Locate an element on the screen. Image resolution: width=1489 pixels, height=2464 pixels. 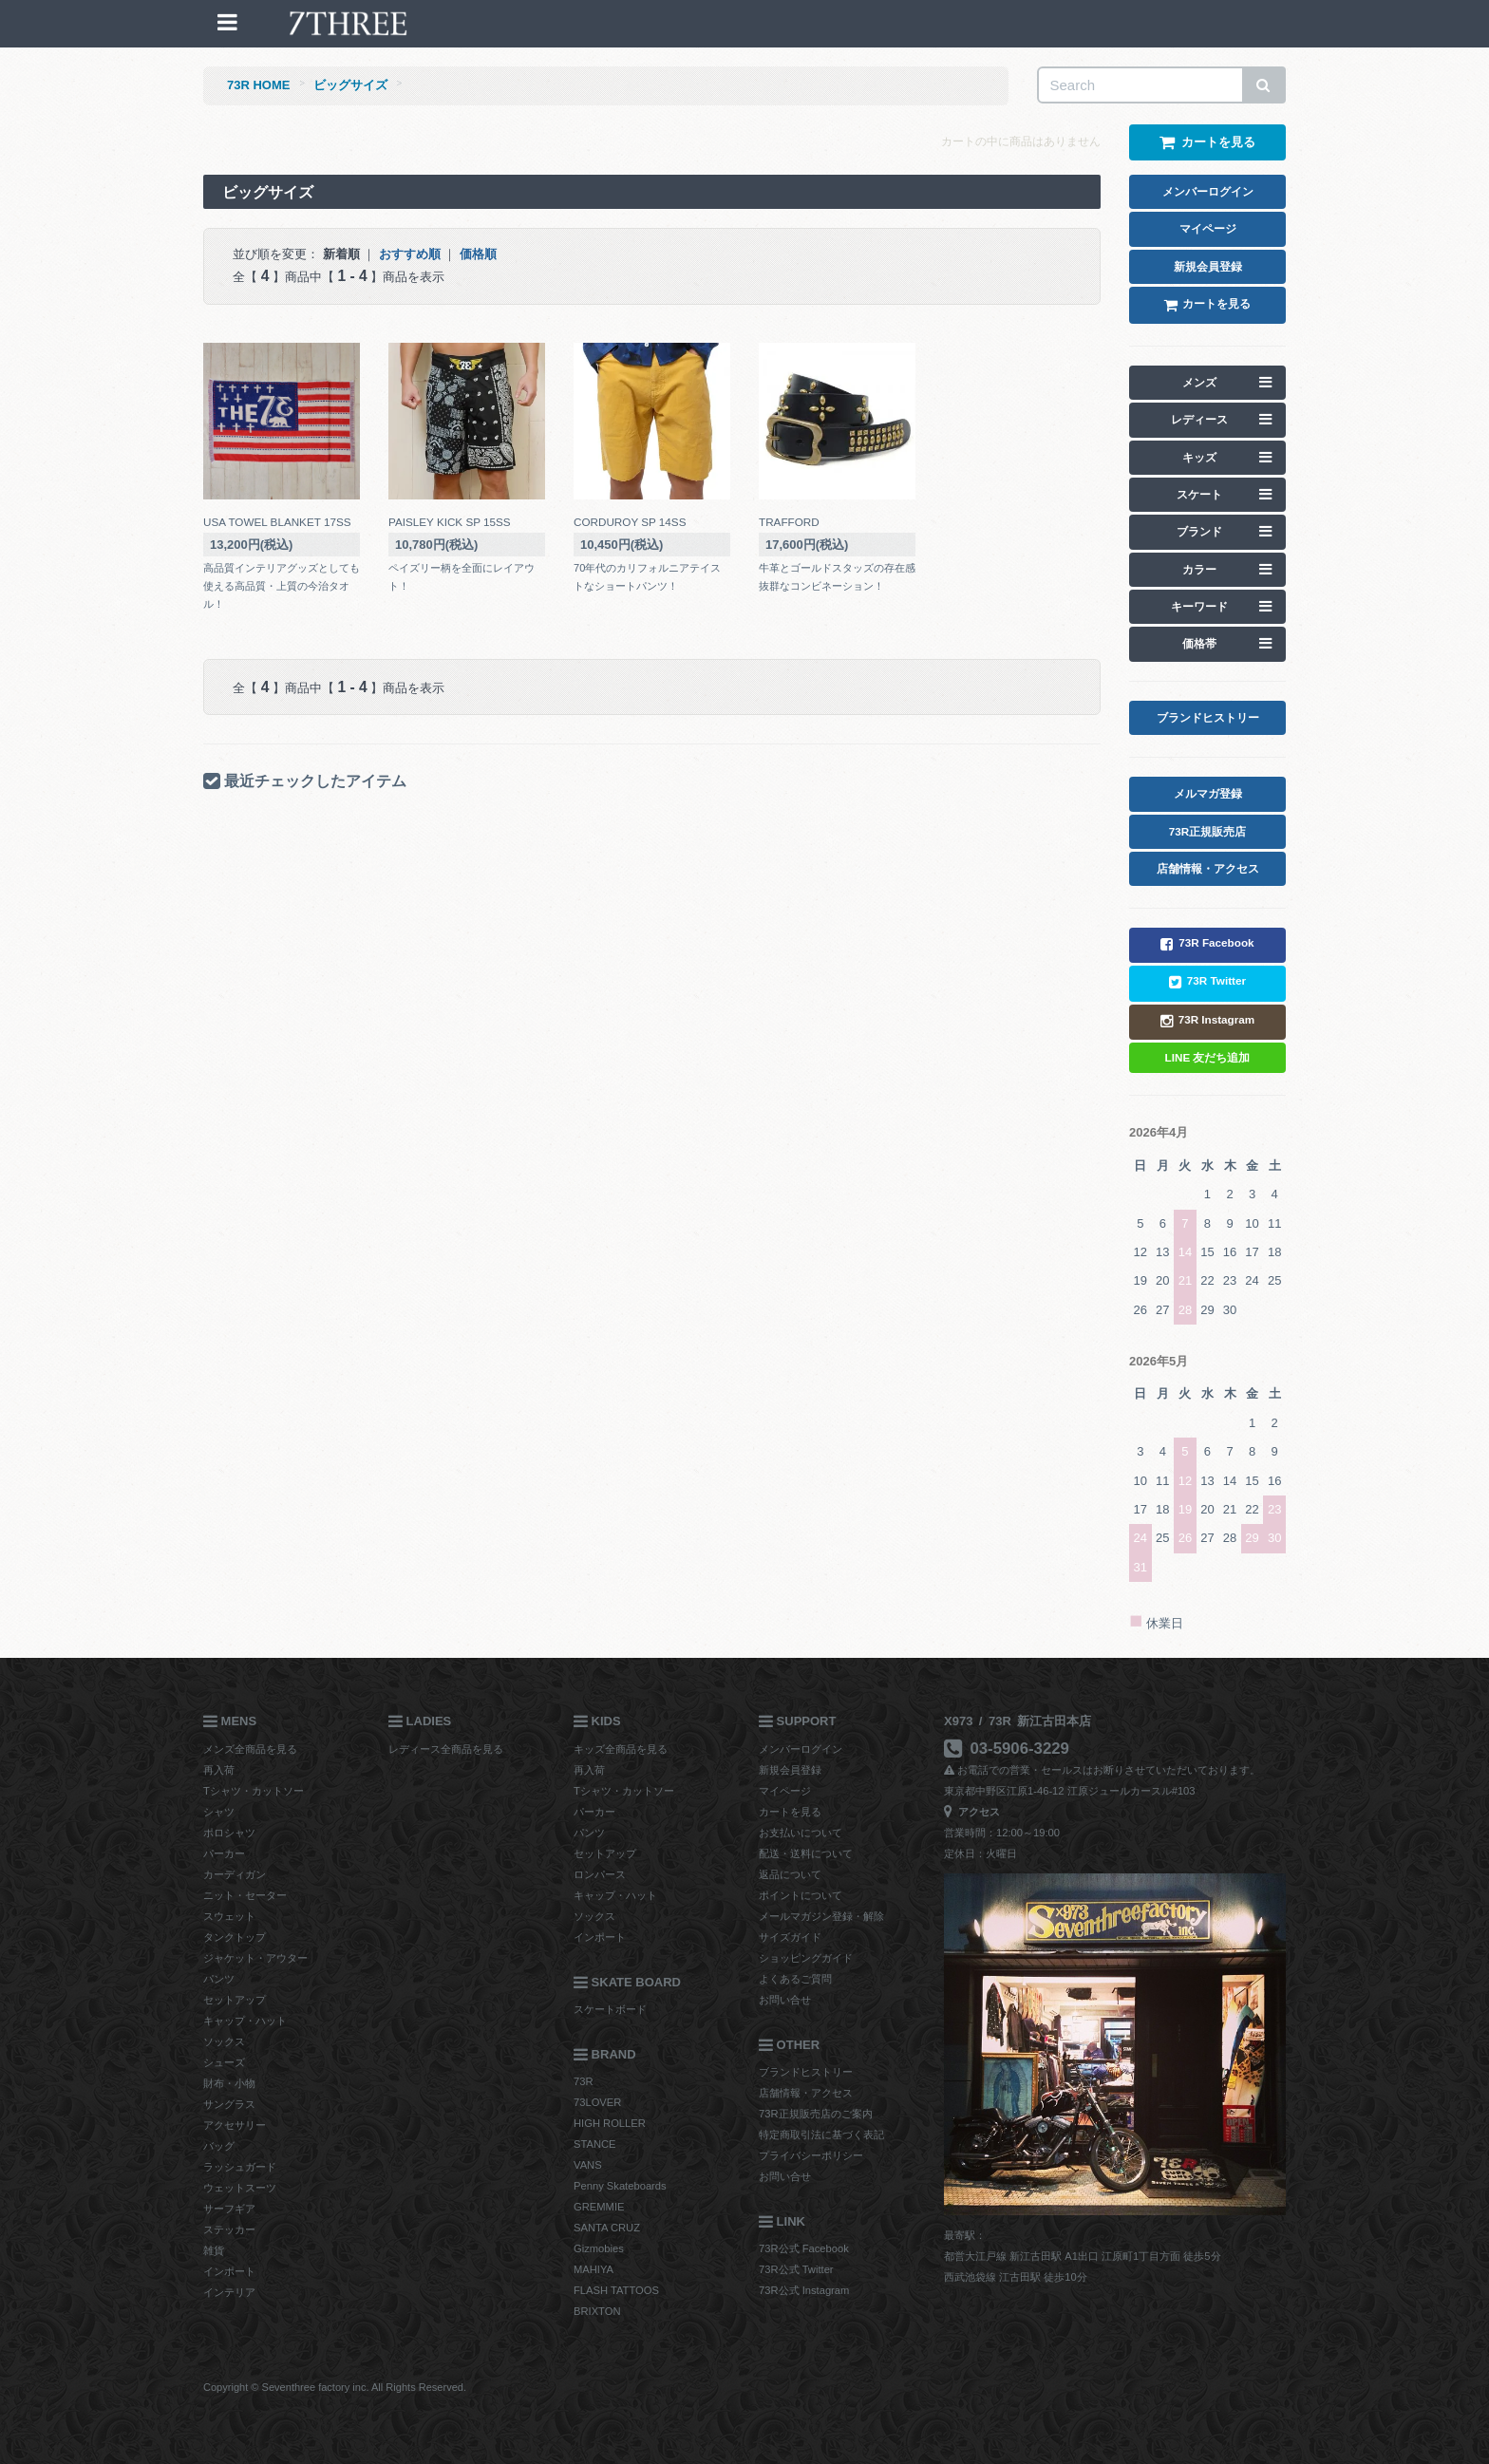
ニット・セーター is located at coordinates (245, 1895).